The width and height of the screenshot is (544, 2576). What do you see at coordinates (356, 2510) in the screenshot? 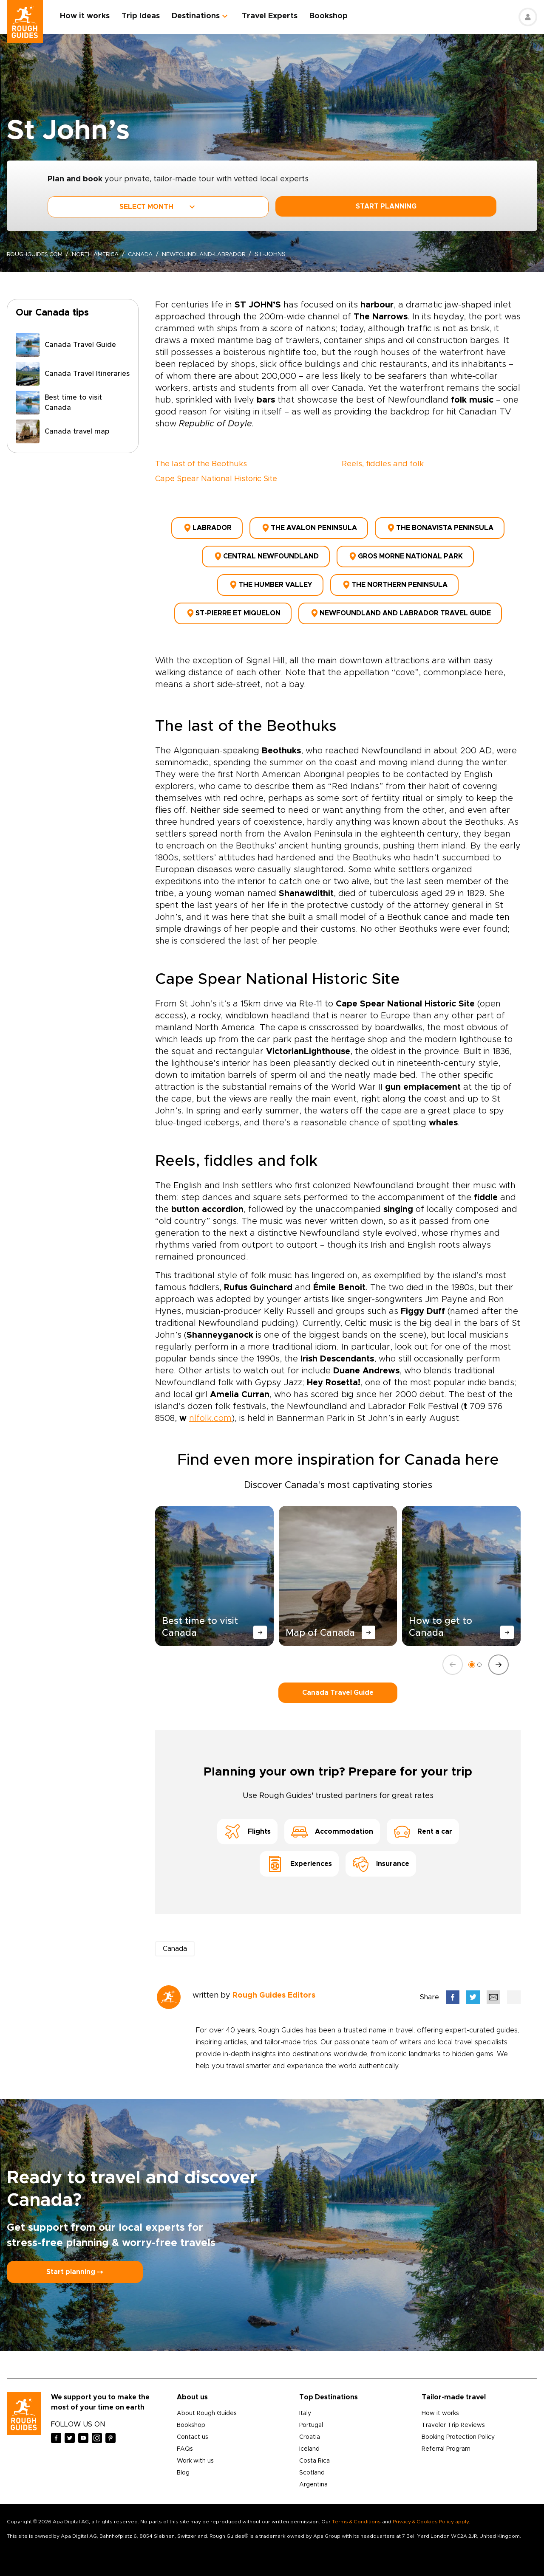
I see `Terms & Conditions` at bounding box center [356, 2510].